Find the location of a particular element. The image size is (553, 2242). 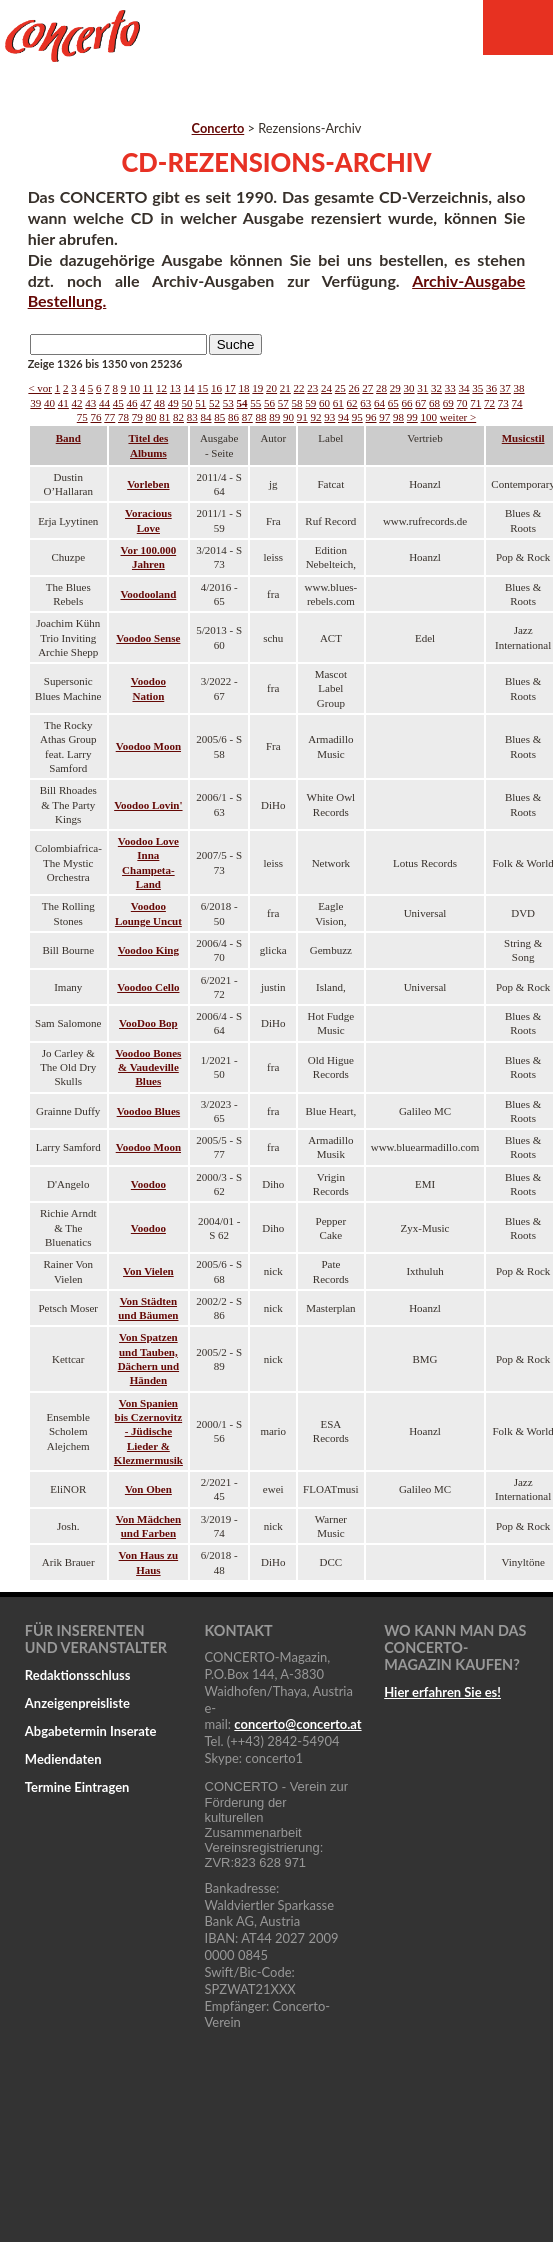

53 is located at coordinates (228, 403).